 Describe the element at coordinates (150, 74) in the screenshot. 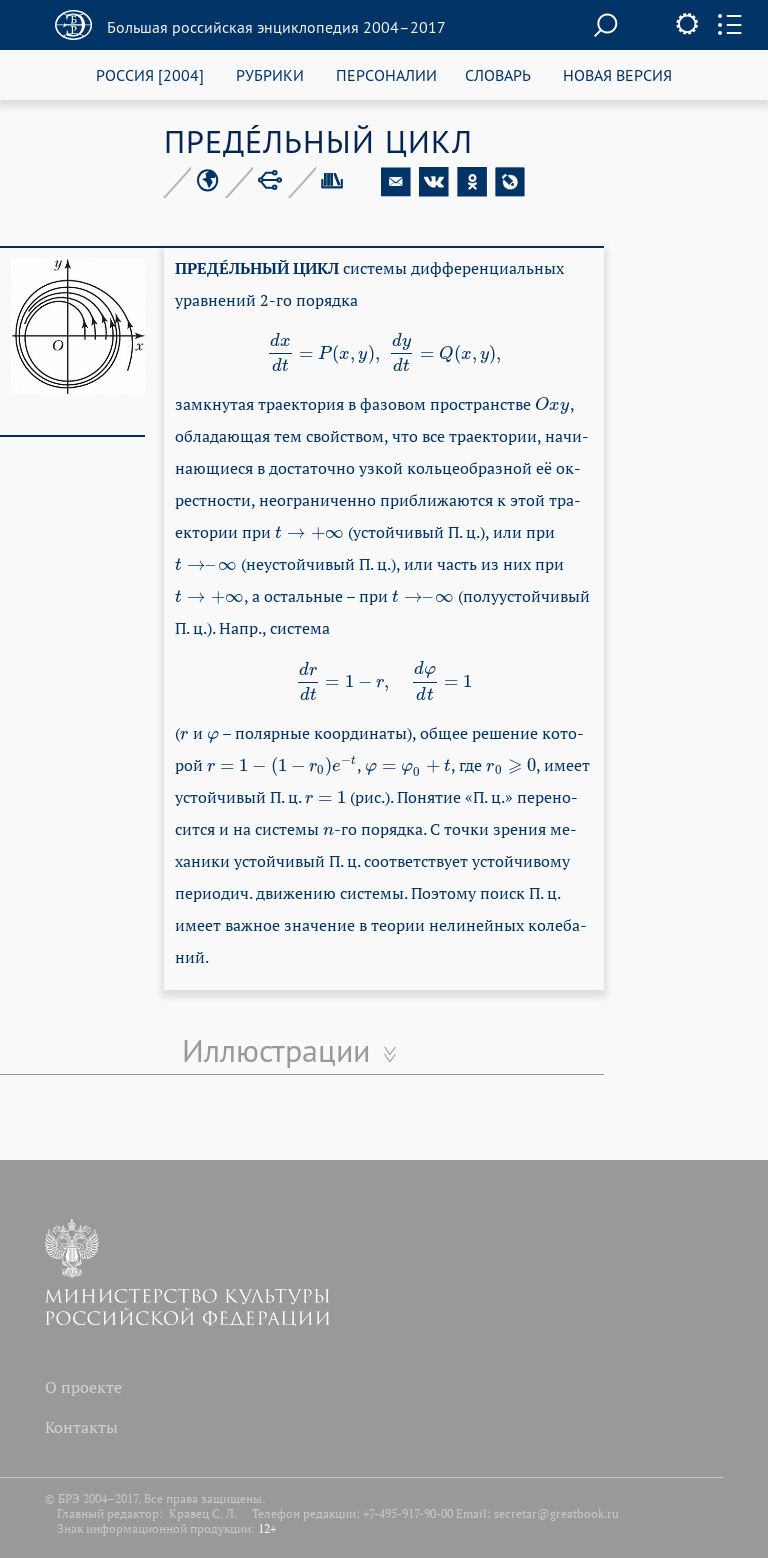

I see `РОССИЯ [2004]` at that location.